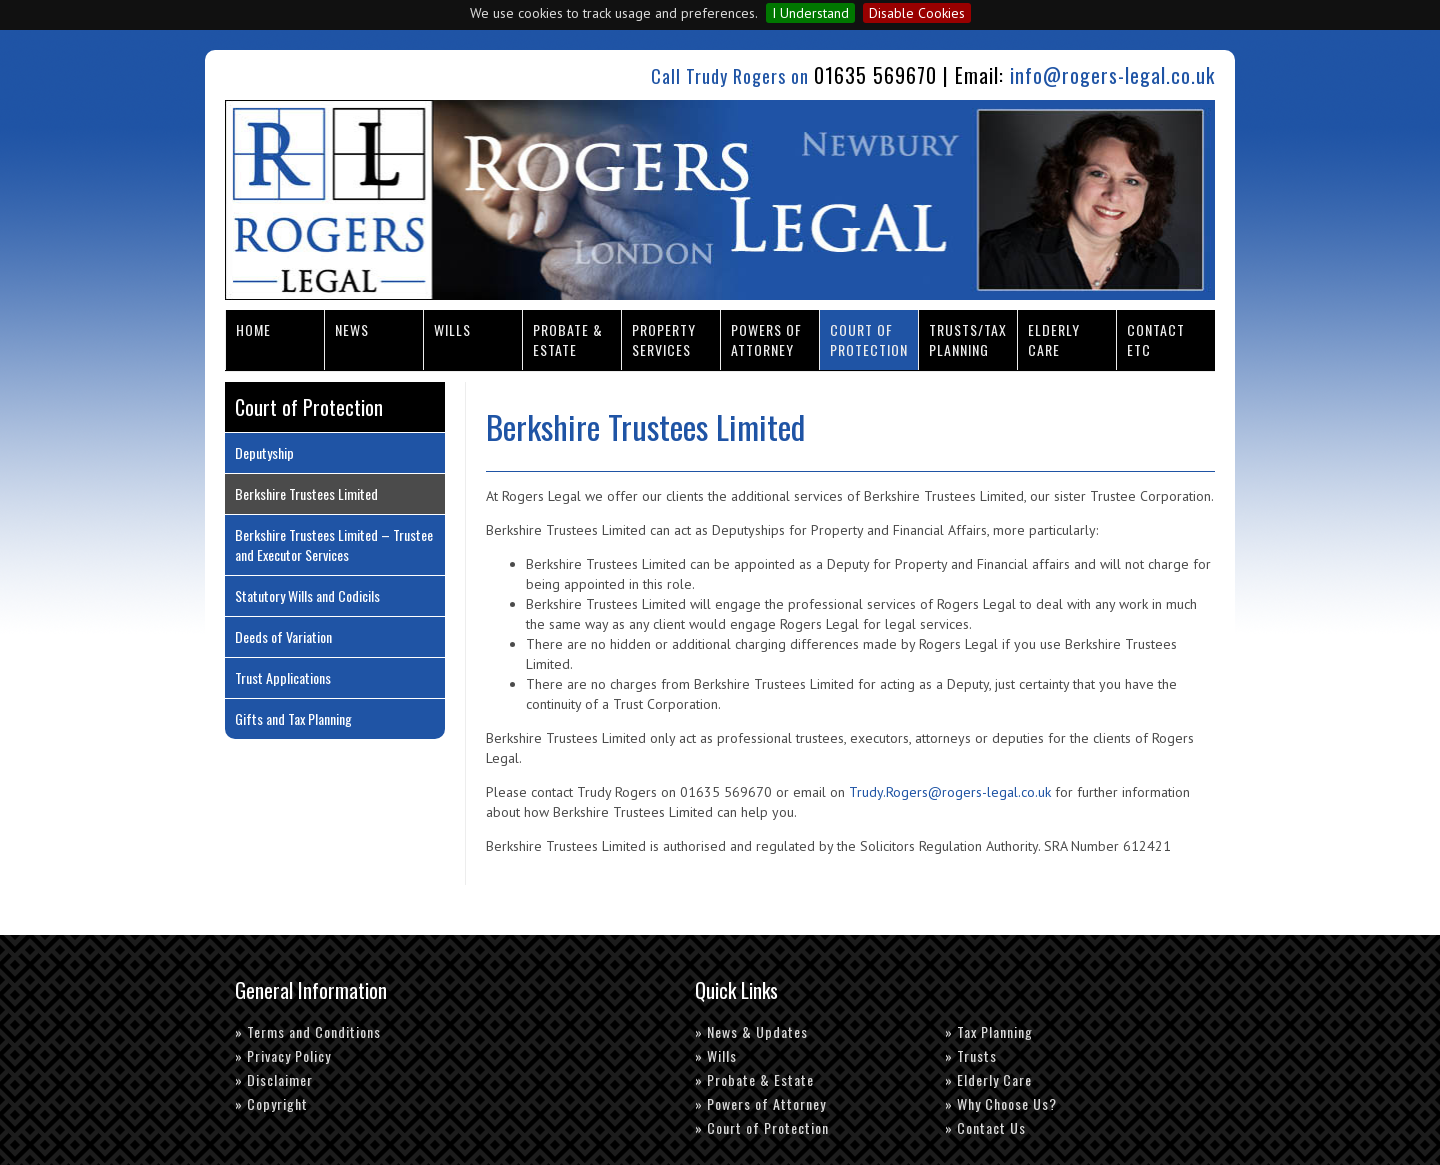 The width and height of the screenshot is (1440, 1165). Describe the element at coordinates (283, 1055) in the screenshot. I see `» Privacy Policy` at that location.